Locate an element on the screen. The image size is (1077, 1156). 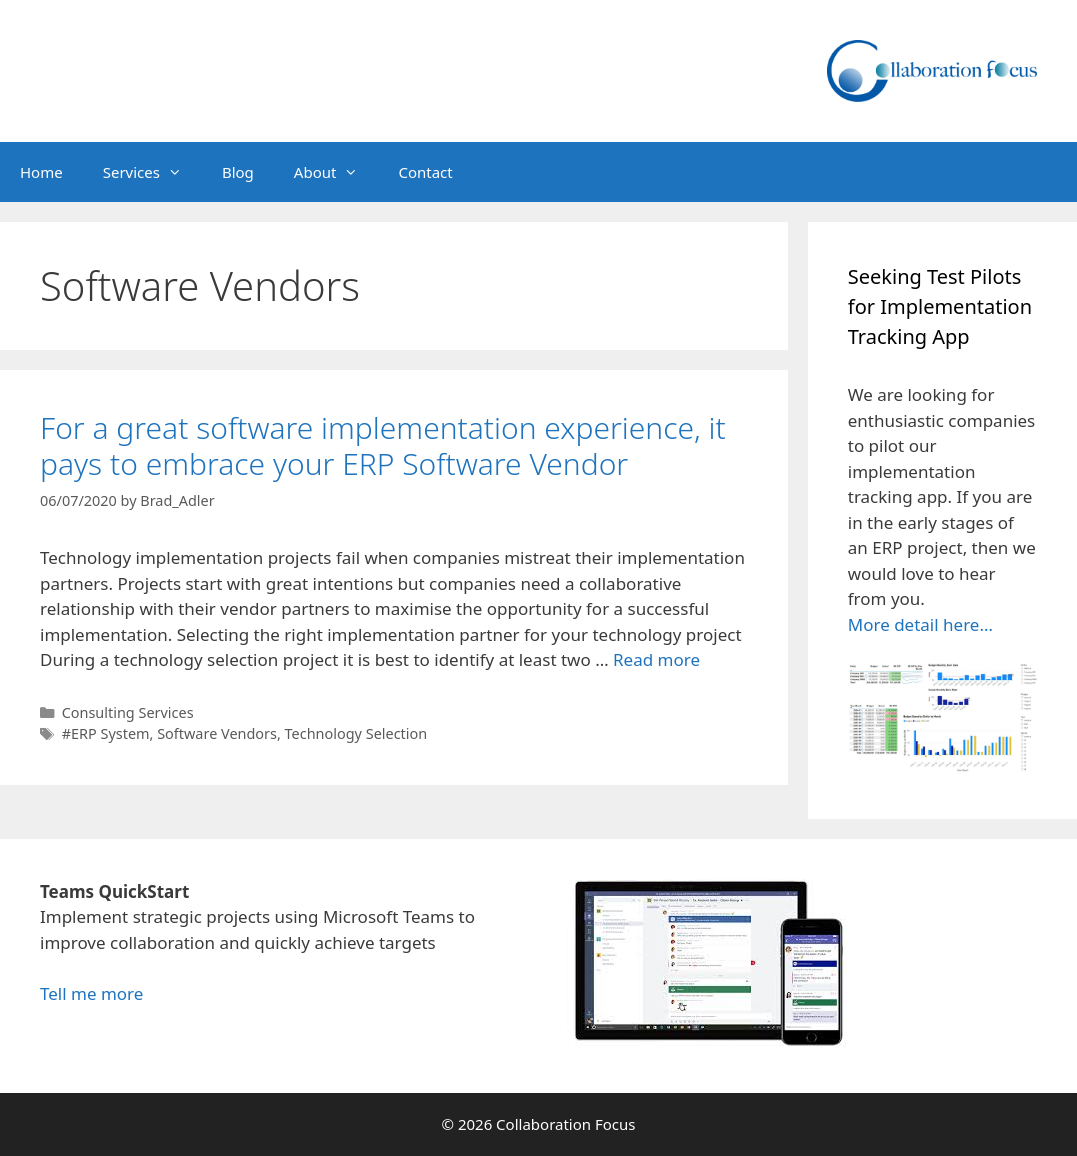
Contact is located at coordinates (425, 172).